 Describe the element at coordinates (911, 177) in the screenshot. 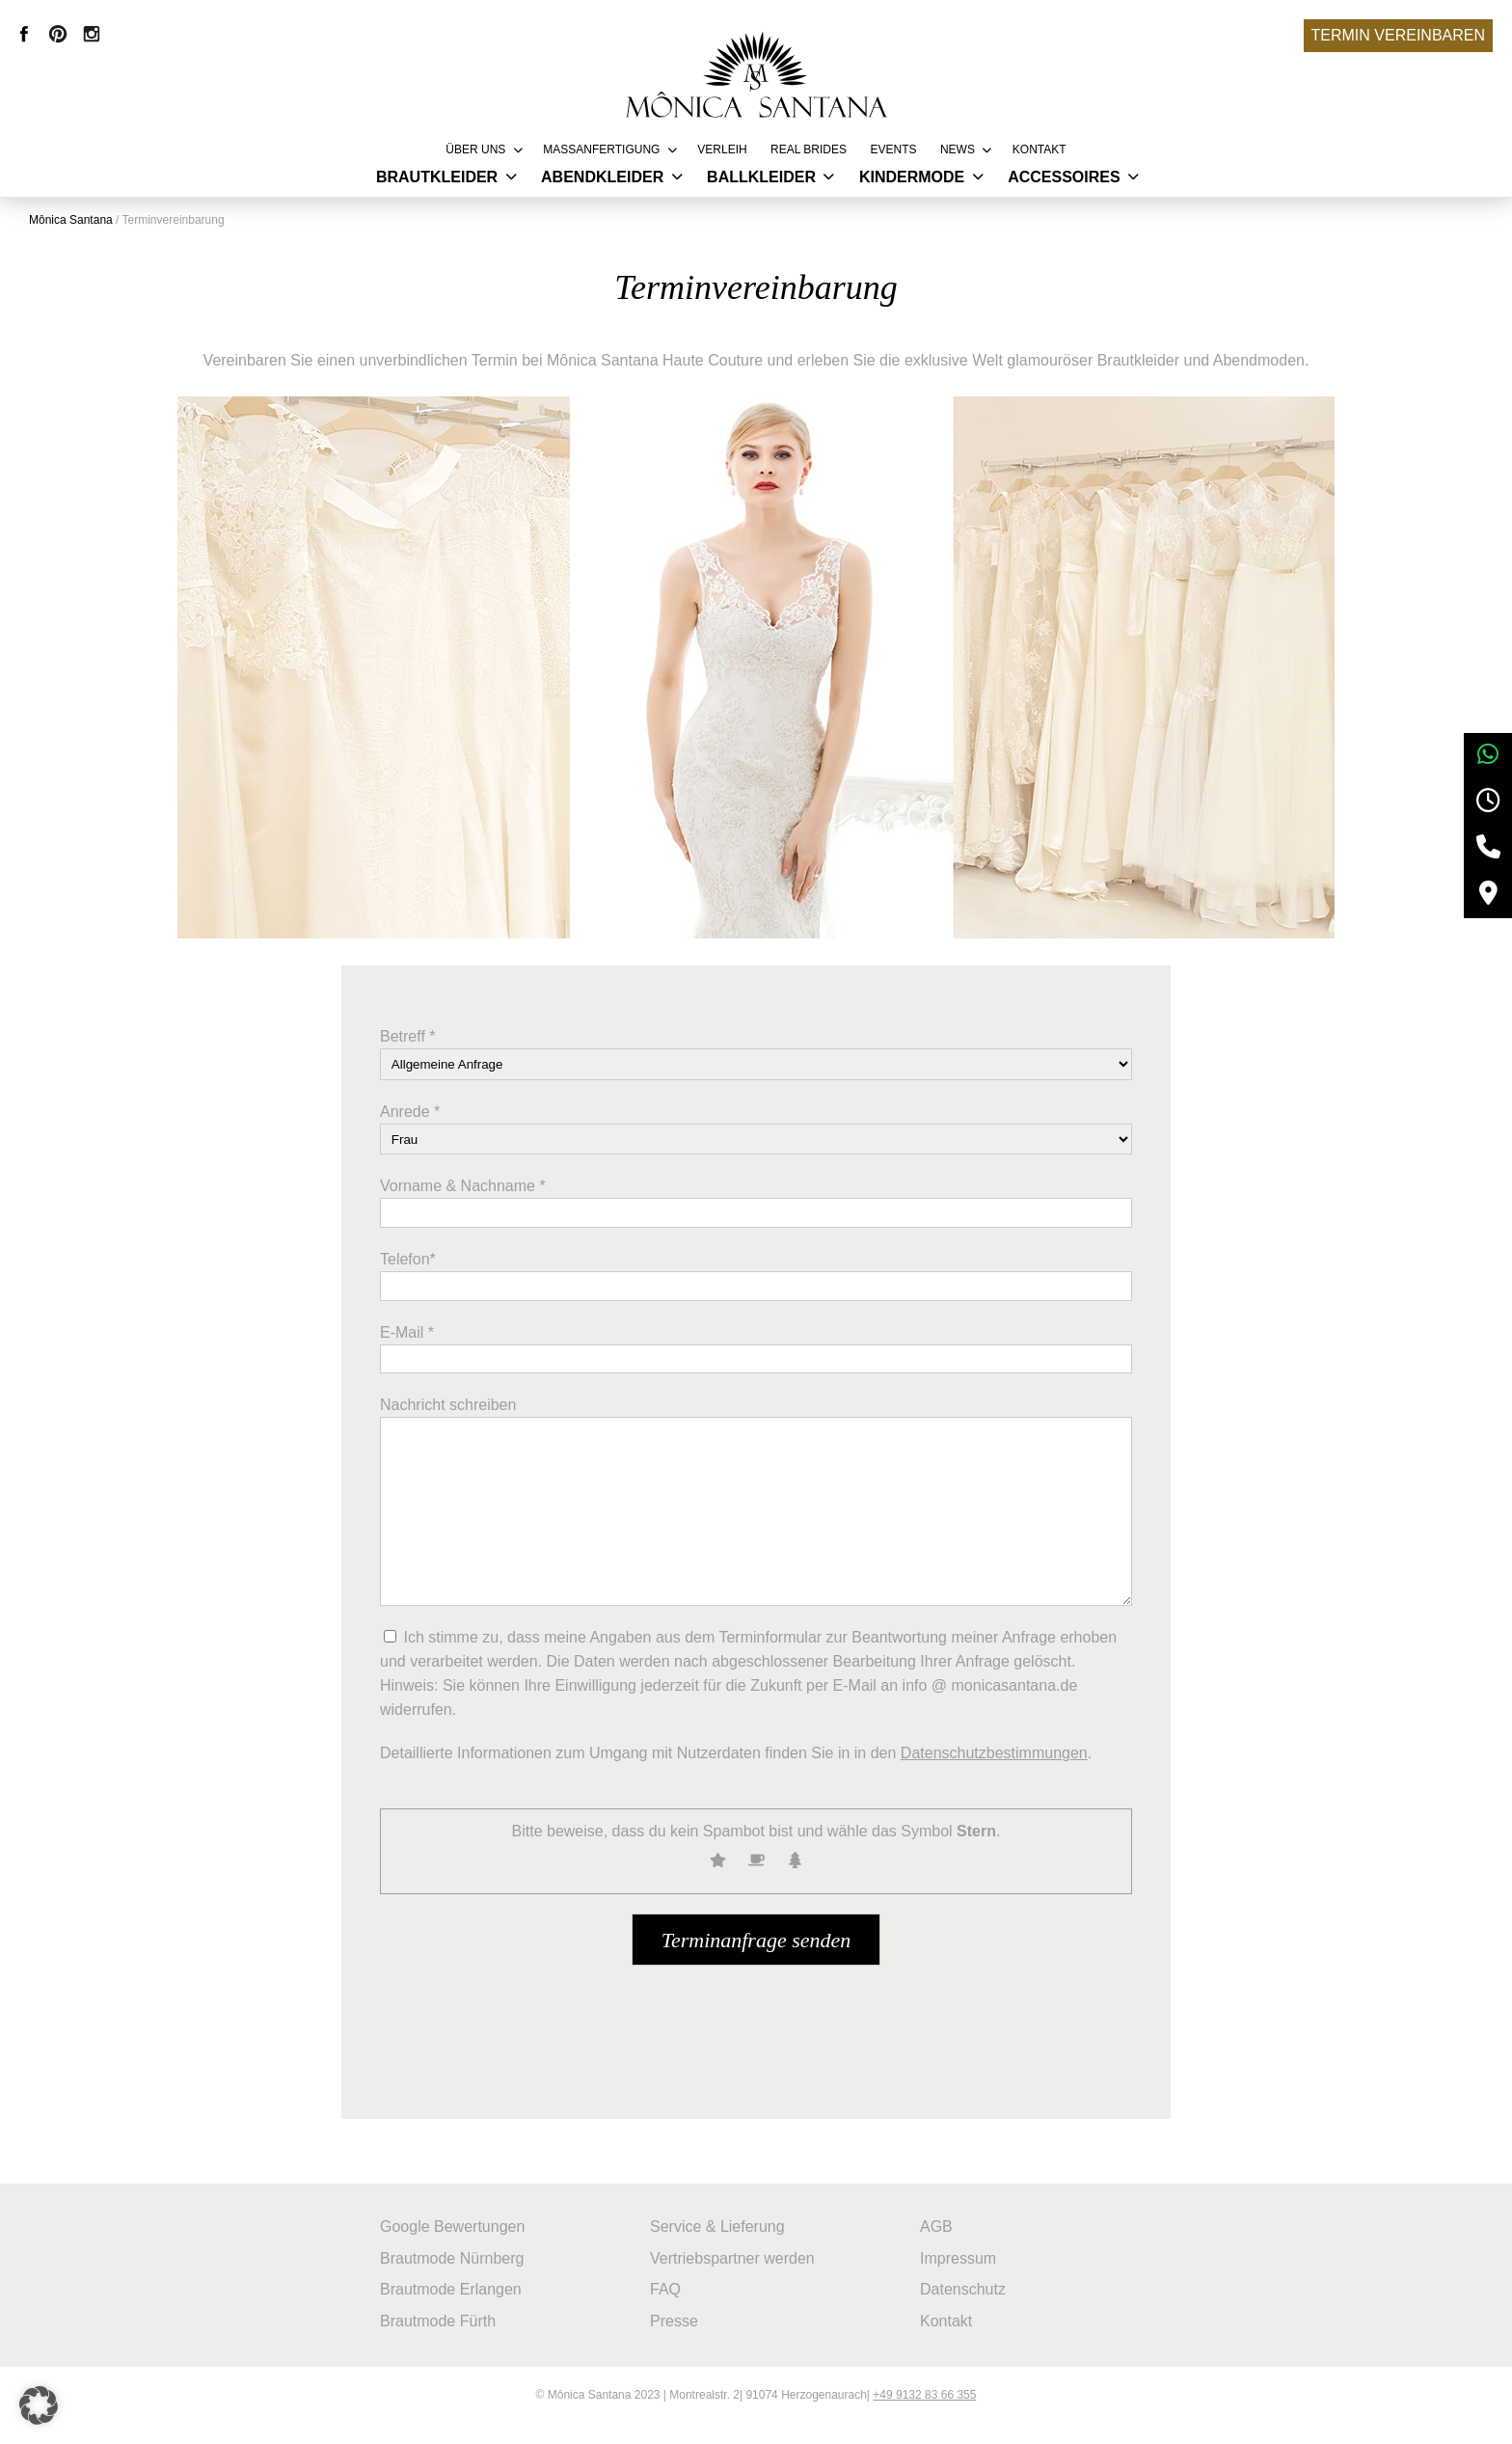

I see `Kindermode` at that location.